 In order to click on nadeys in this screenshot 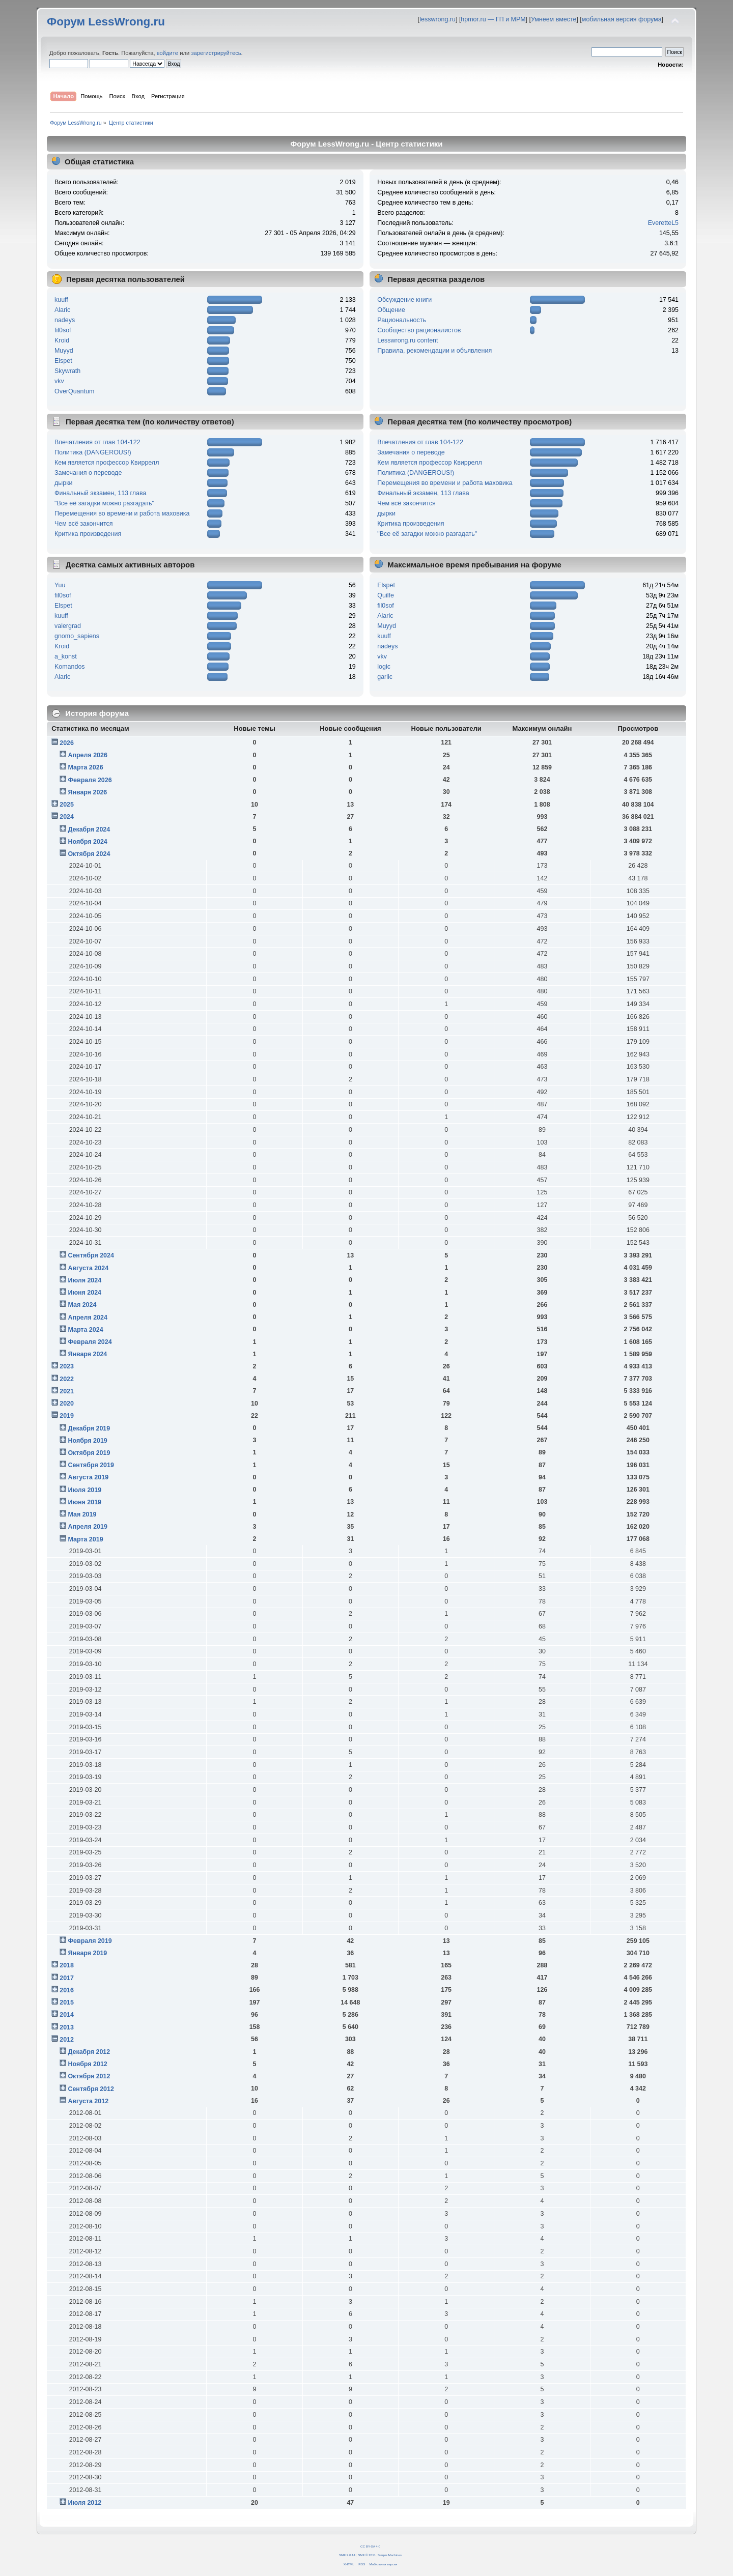, I will do `click(64, 320)`.